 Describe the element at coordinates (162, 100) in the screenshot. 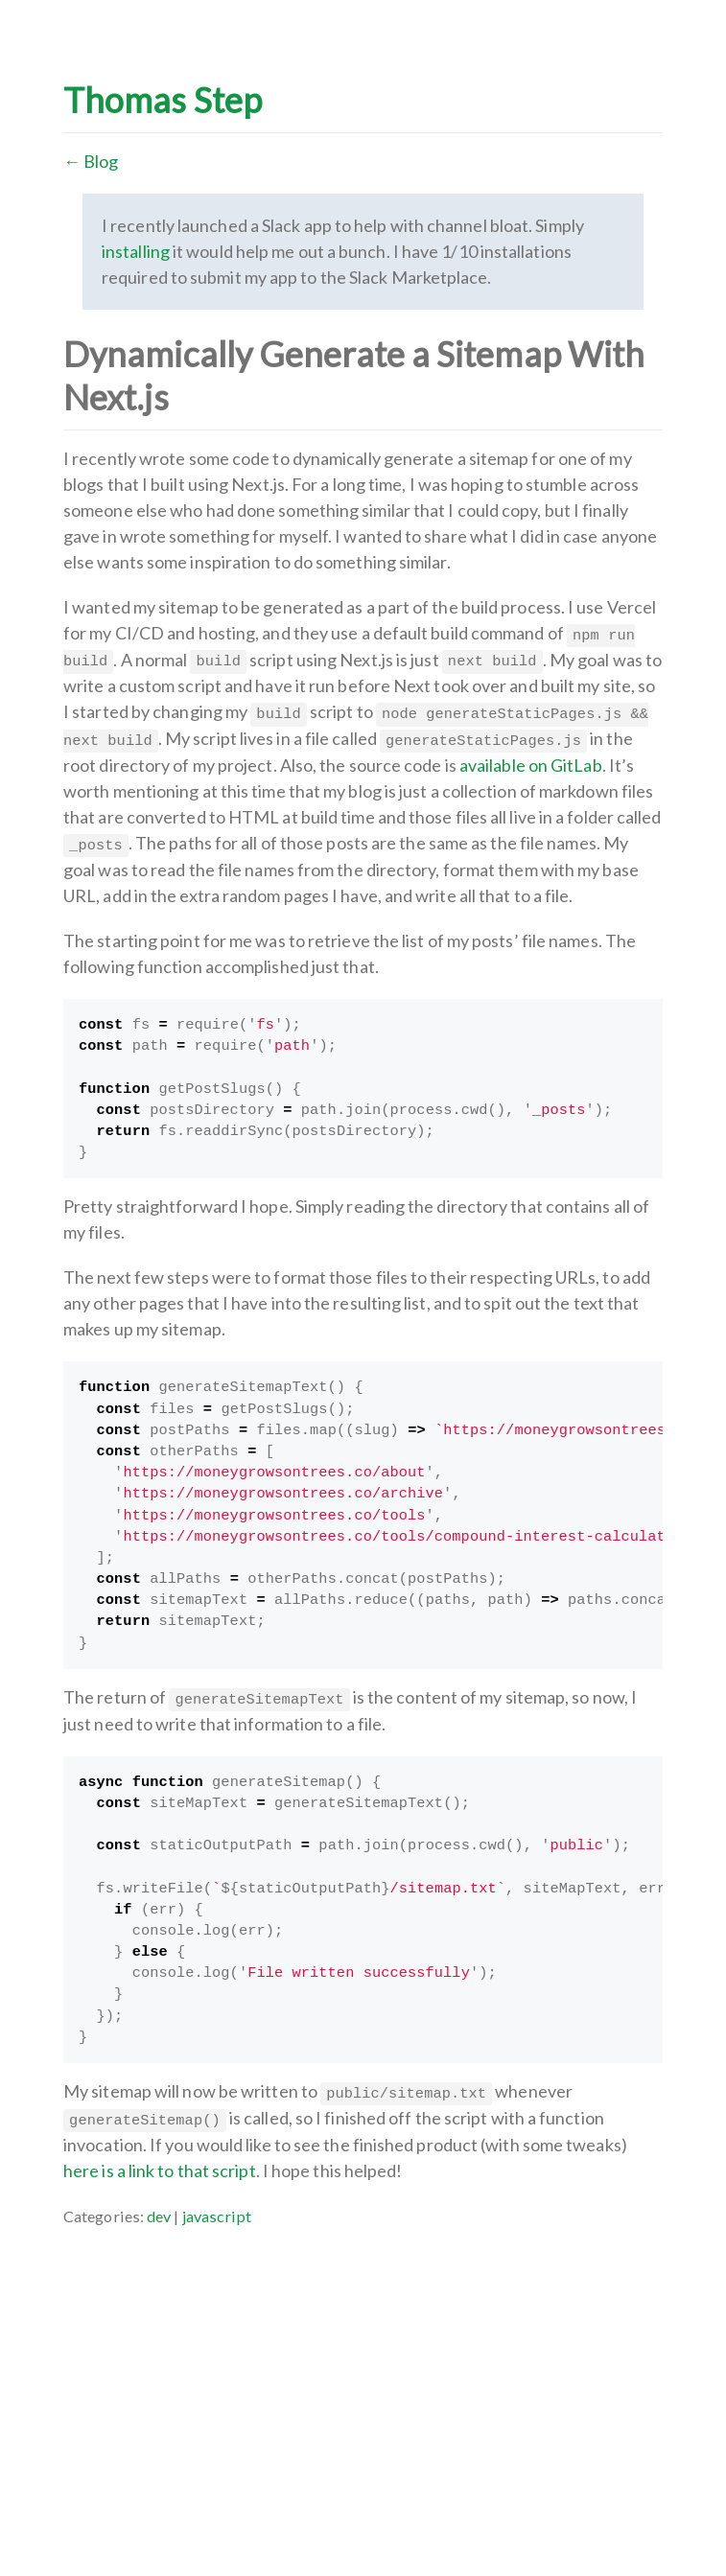

I see `Thomas Step` at that location.